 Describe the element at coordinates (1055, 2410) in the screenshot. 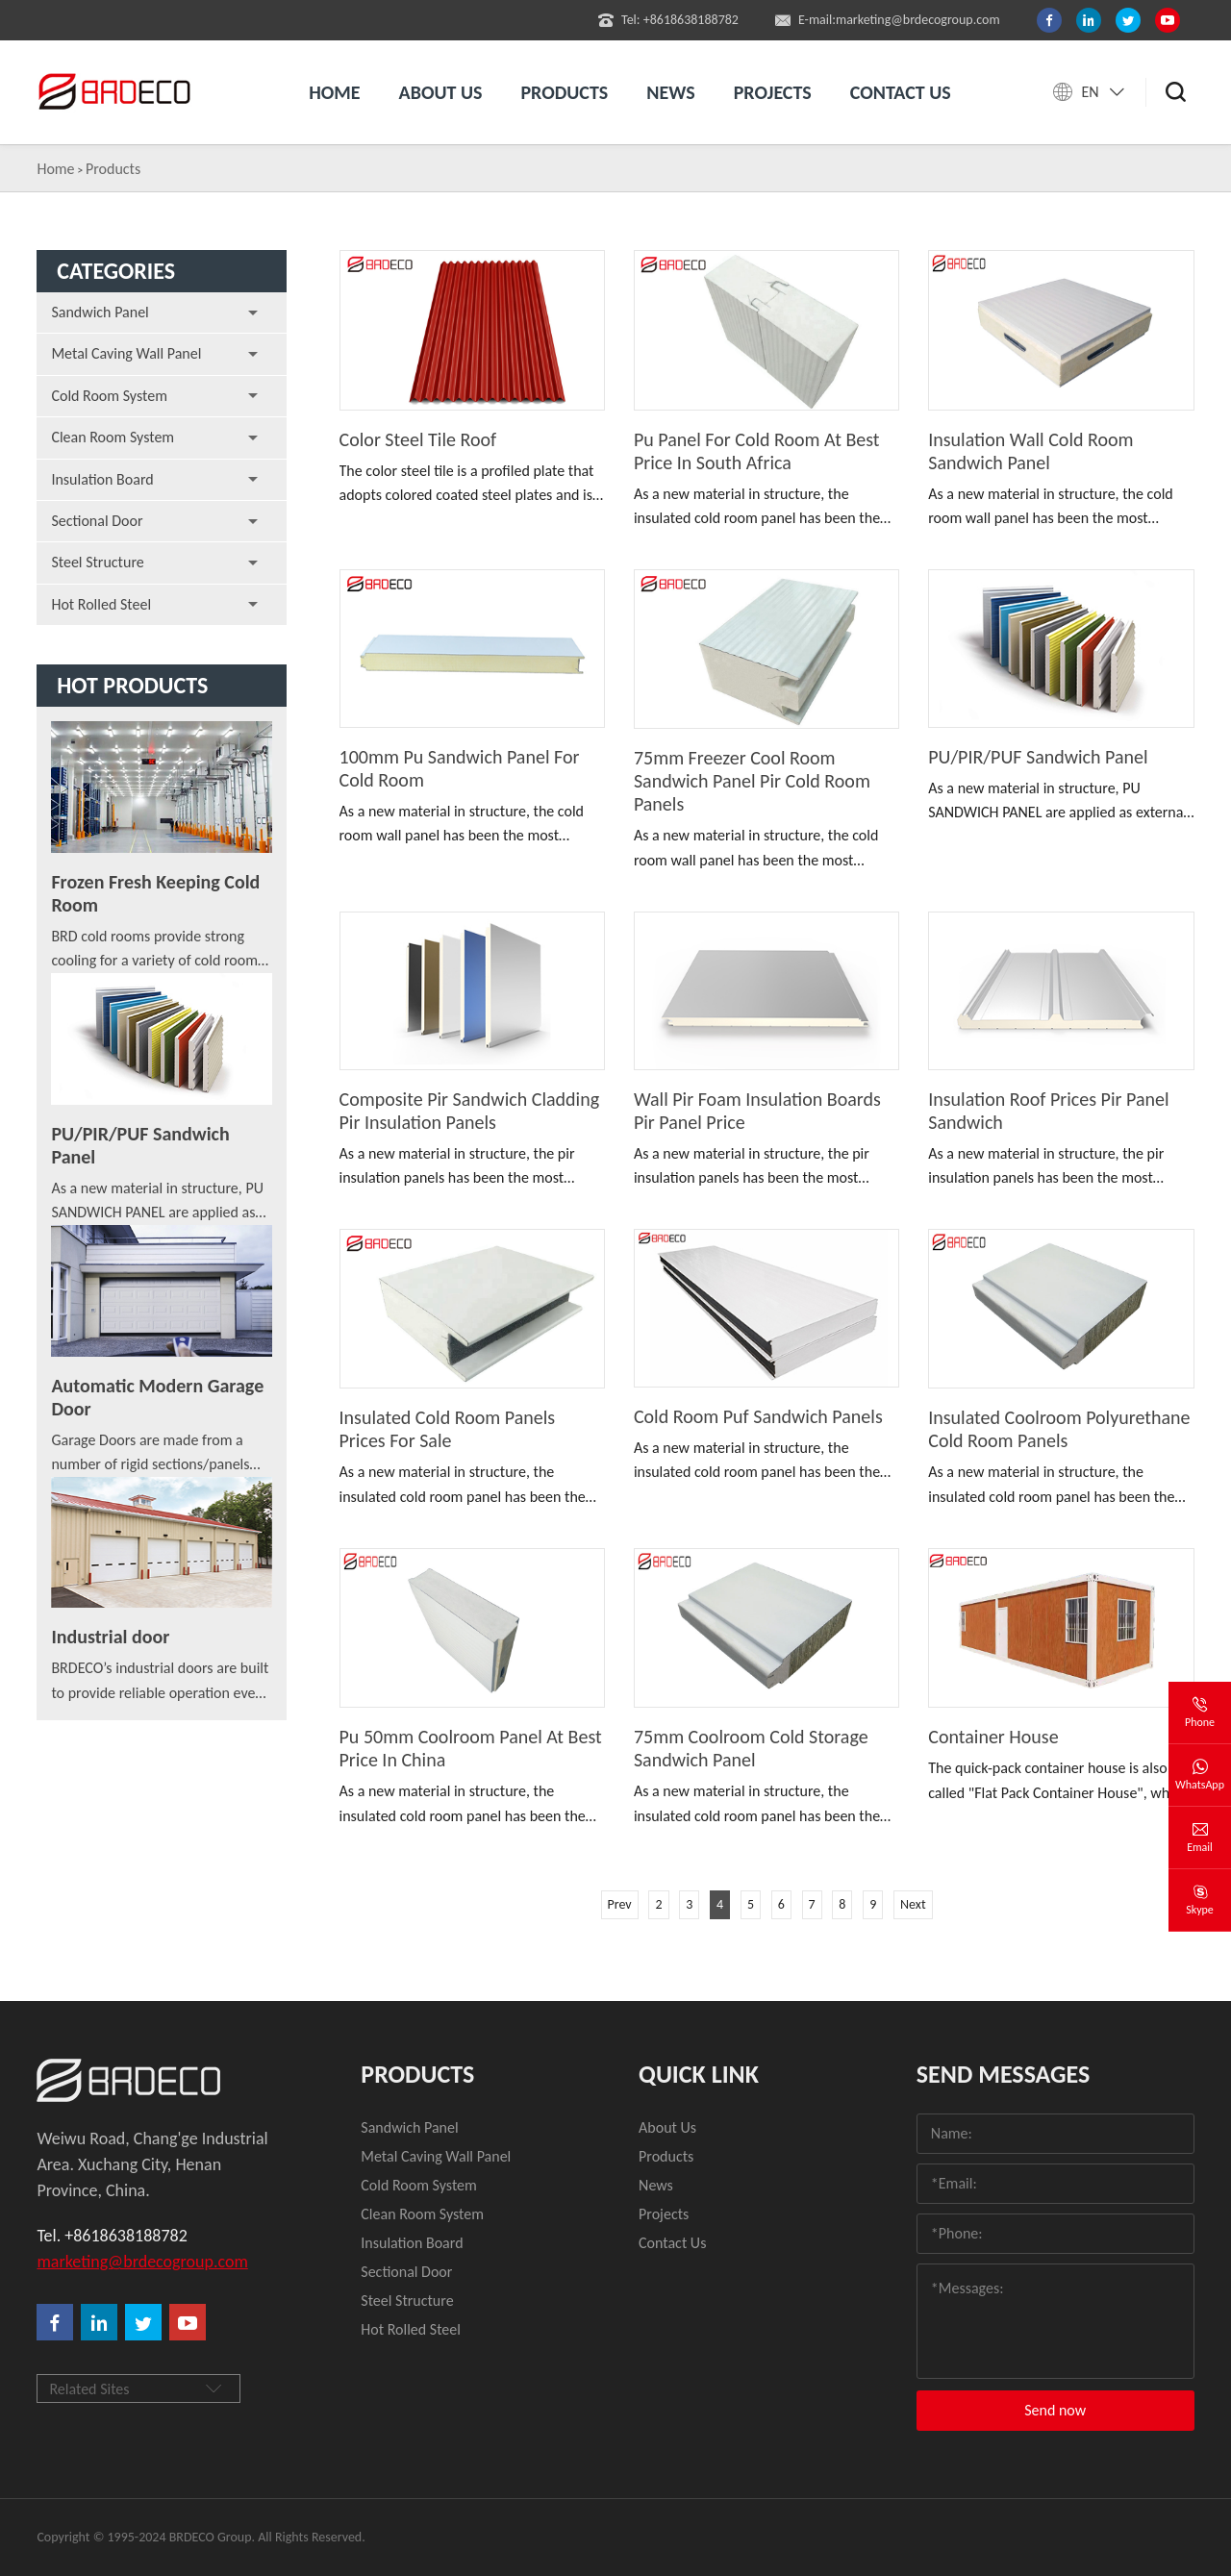

I see `Send now` at that location.